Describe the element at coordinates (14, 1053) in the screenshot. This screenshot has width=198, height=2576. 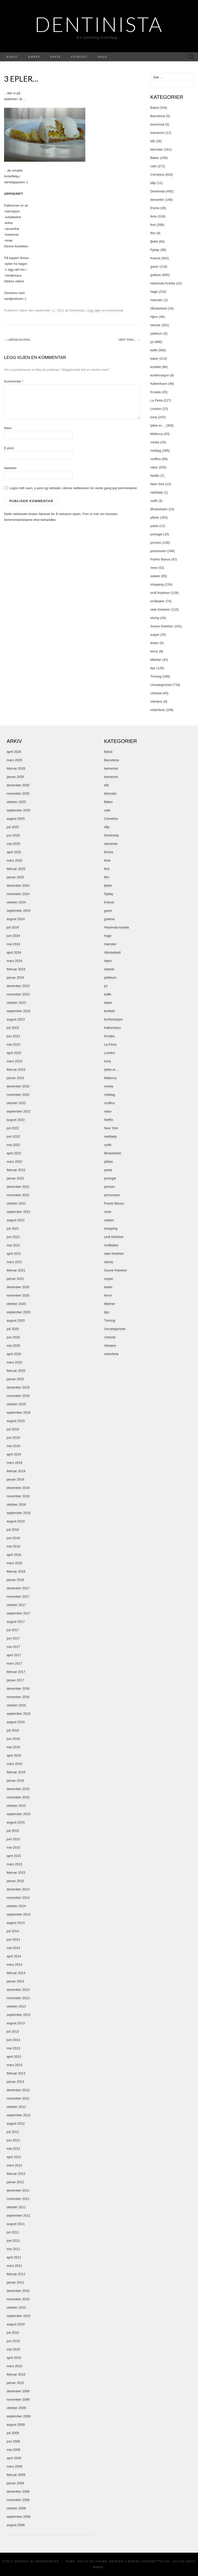
I see `april 2023` at that location.